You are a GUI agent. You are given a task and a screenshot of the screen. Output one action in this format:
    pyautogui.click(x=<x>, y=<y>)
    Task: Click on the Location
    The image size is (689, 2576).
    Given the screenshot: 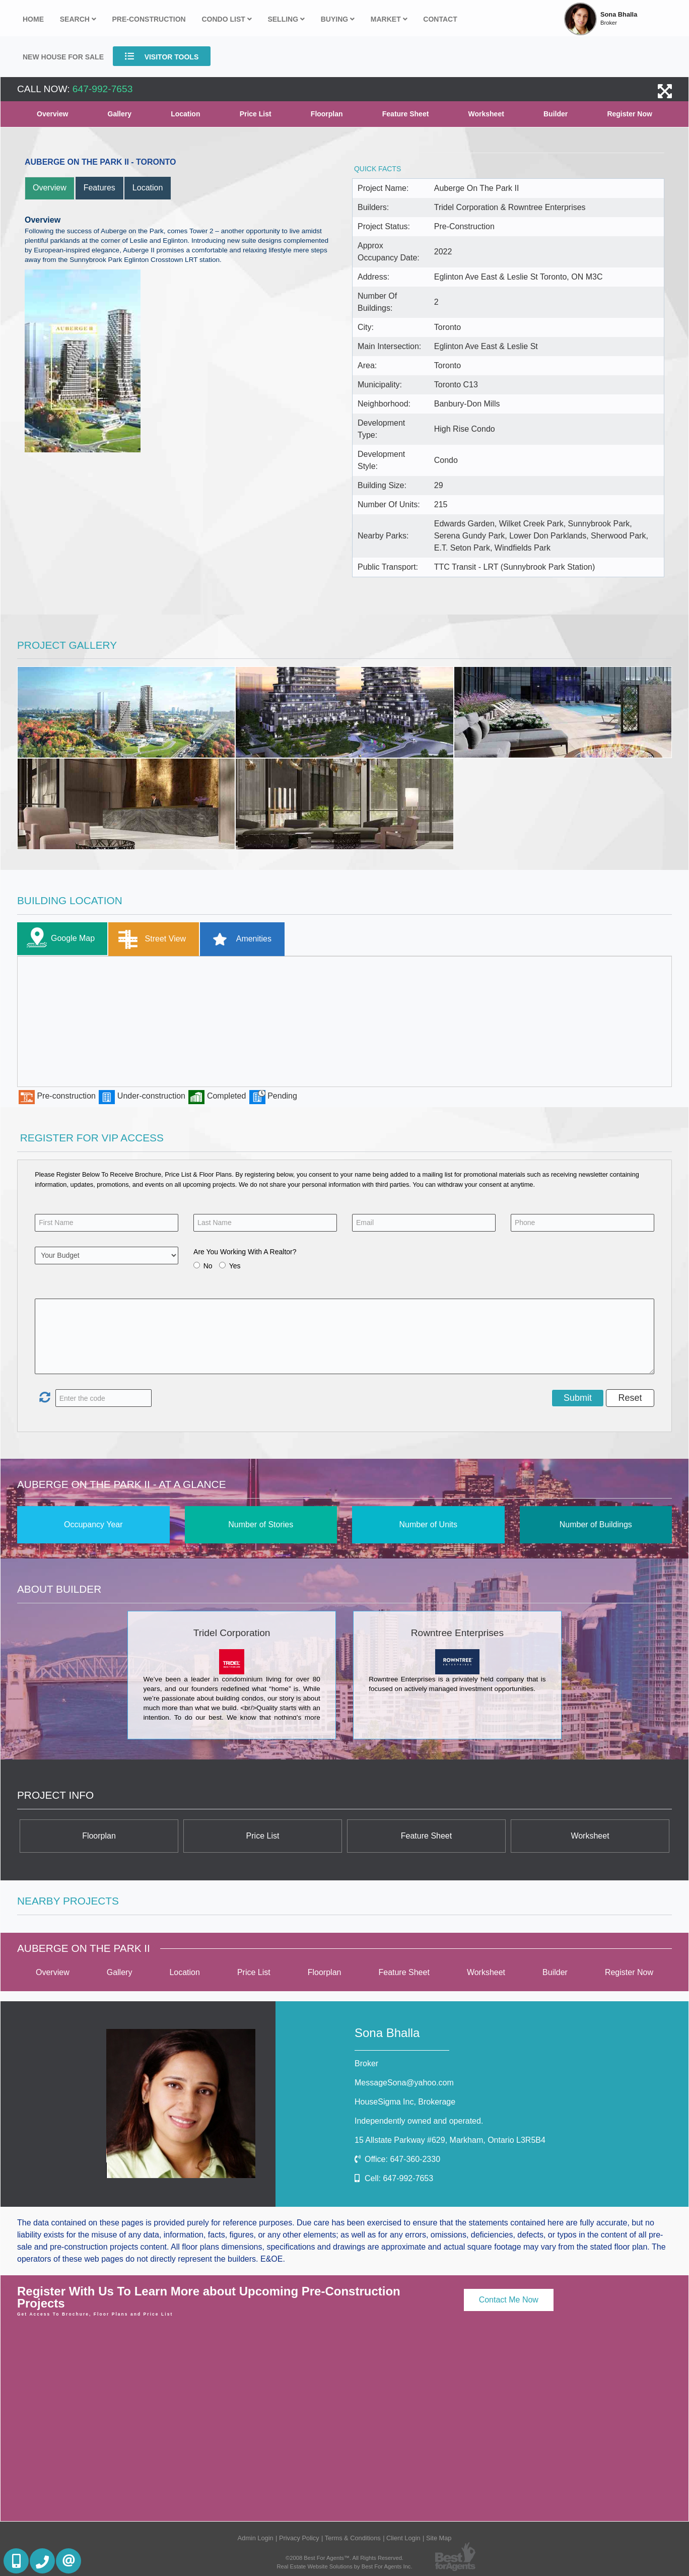 What is the action you would take?
    pyautogui.click(x=185, y=114)
    